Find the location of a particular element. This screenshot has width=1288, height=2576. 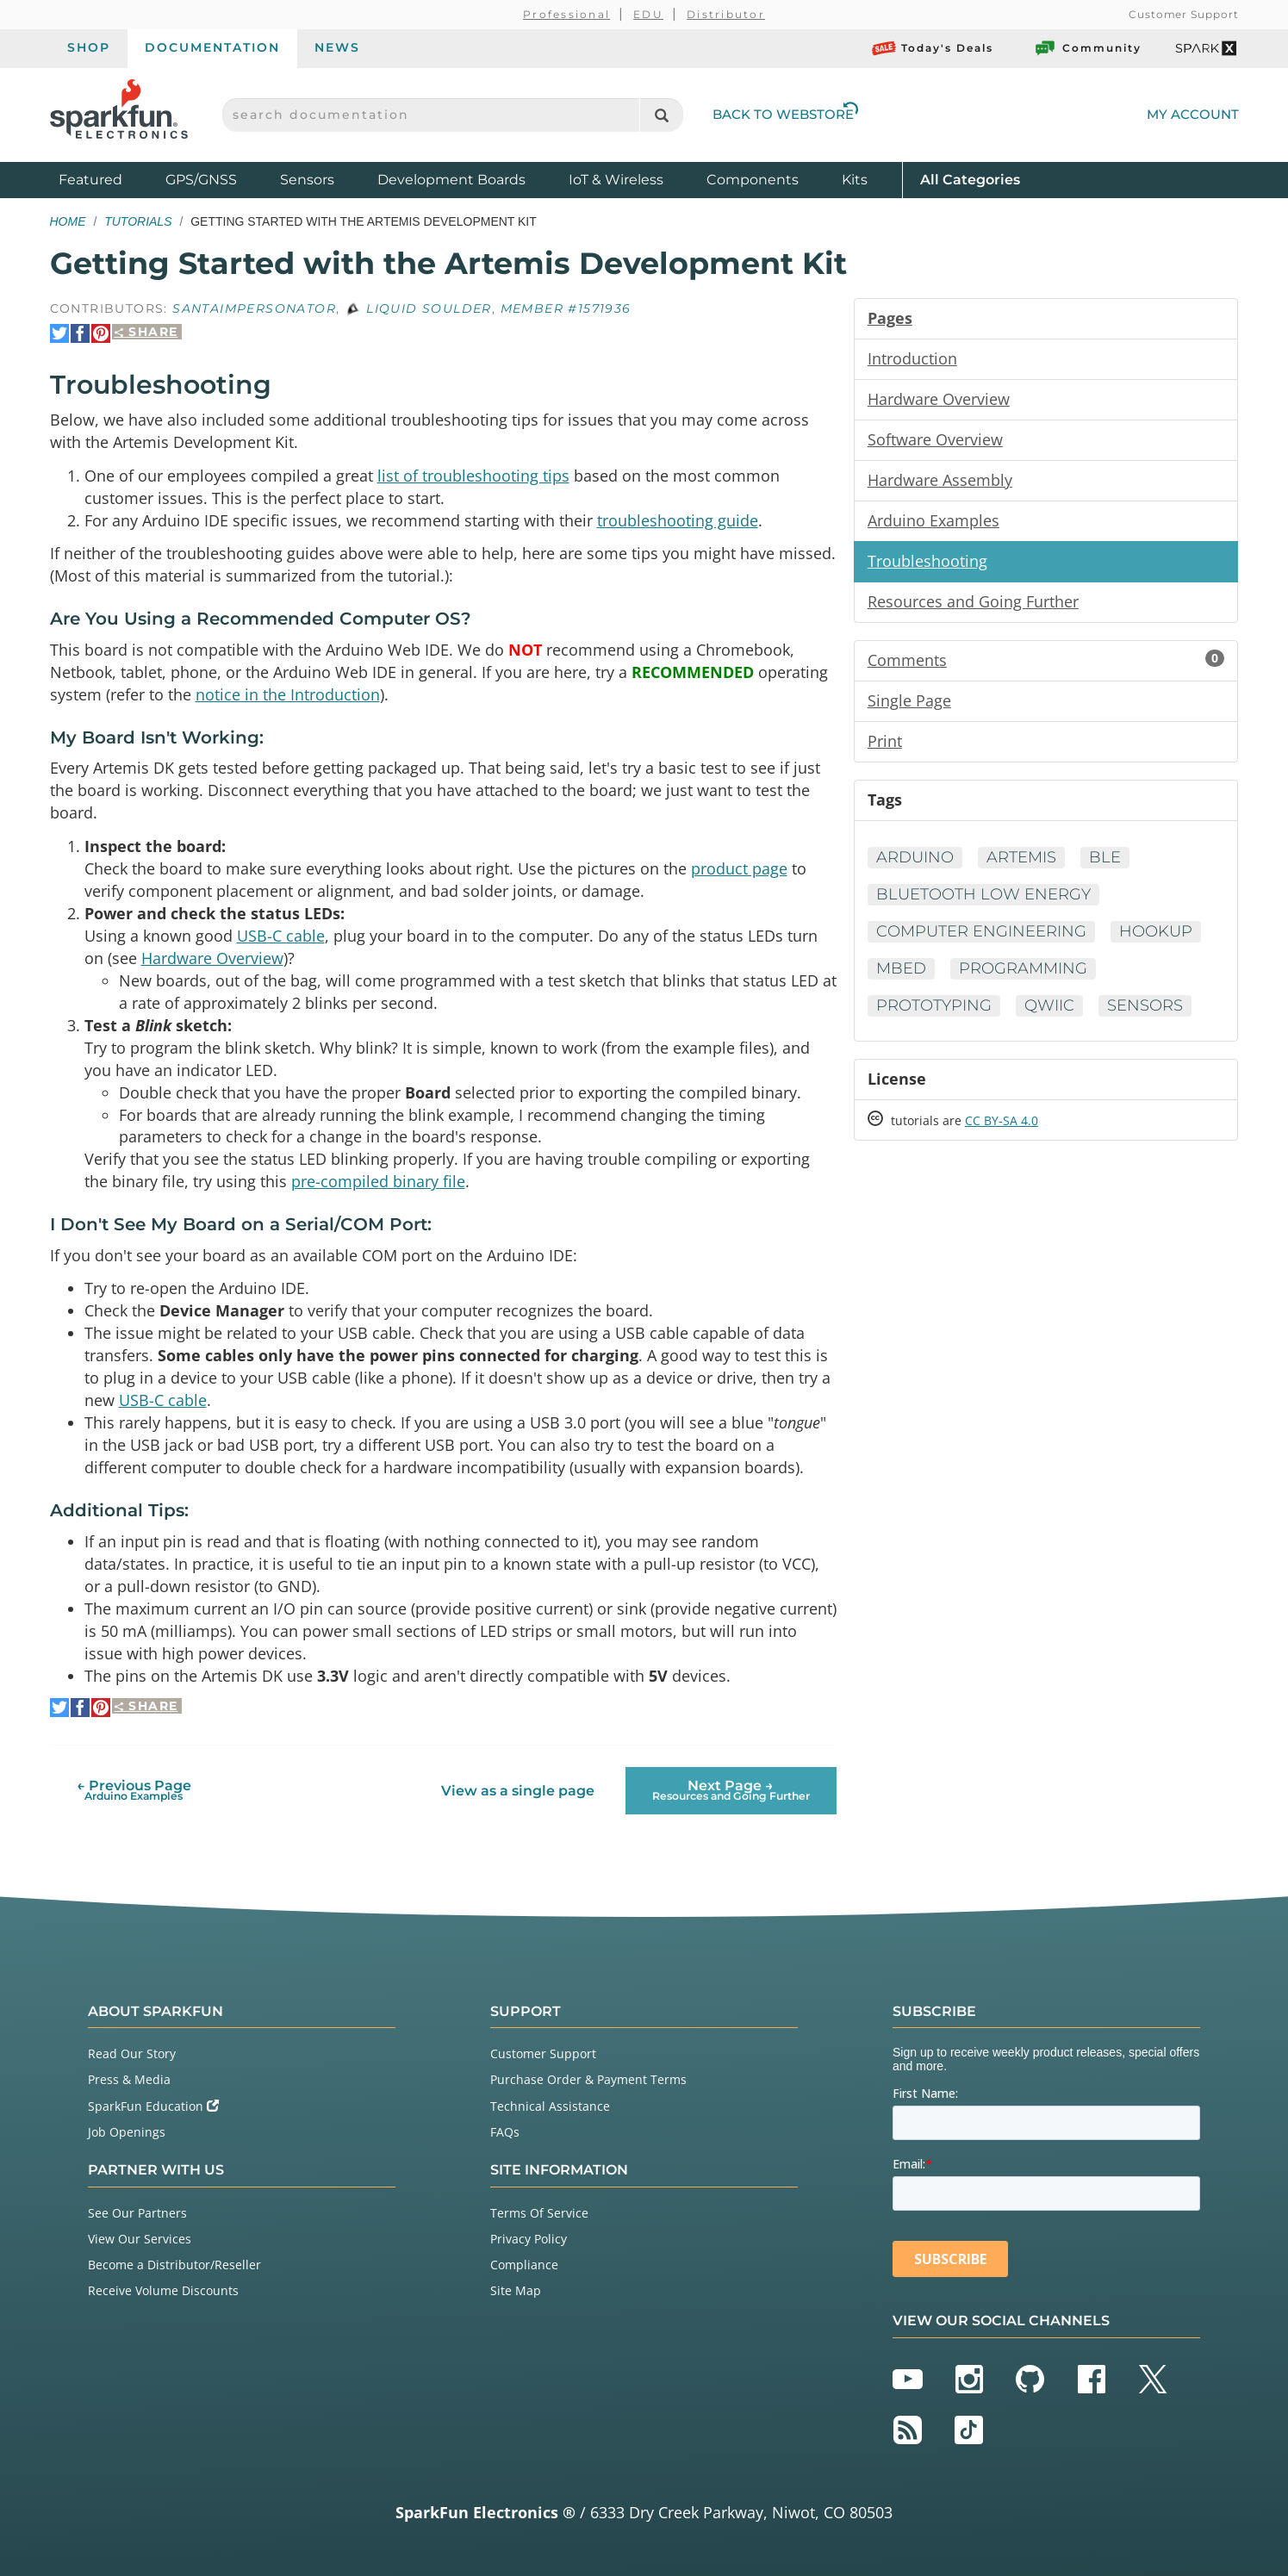

Print is located at coordinates (885, 741).